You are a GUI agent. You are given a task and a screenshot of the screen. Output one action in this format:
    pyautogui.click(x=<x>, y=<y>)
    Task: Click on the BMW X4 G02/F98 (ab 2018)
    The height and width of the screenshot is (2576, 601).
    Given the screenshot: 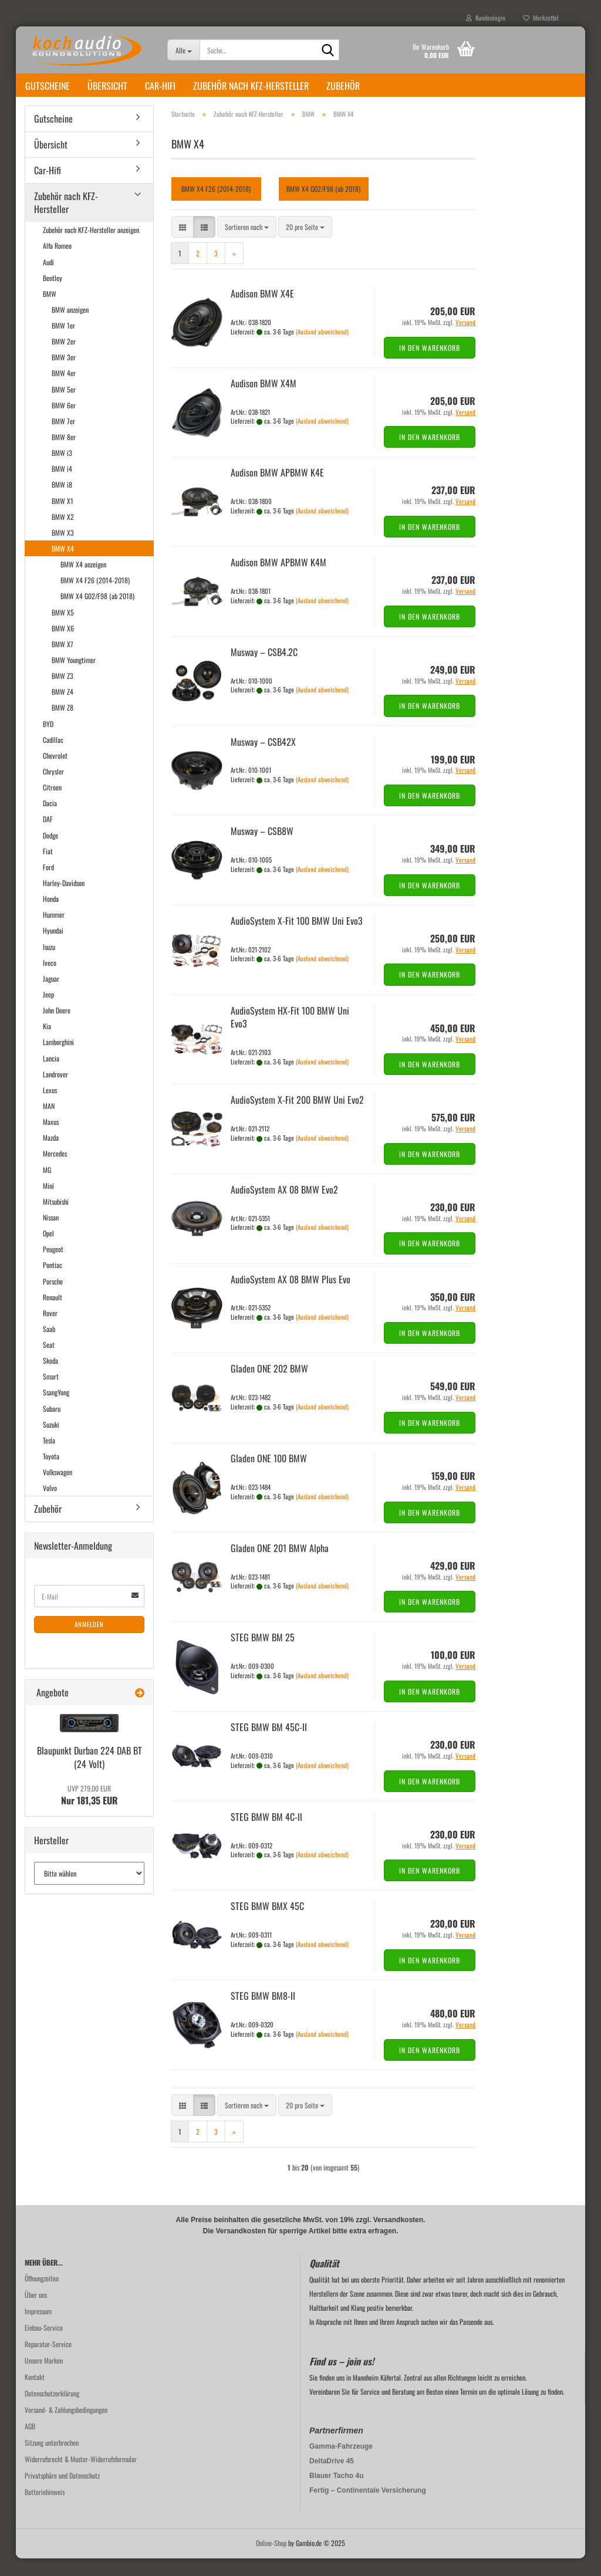 What is the action you would take?
    pyautogui.click(x=97, y=613)
    